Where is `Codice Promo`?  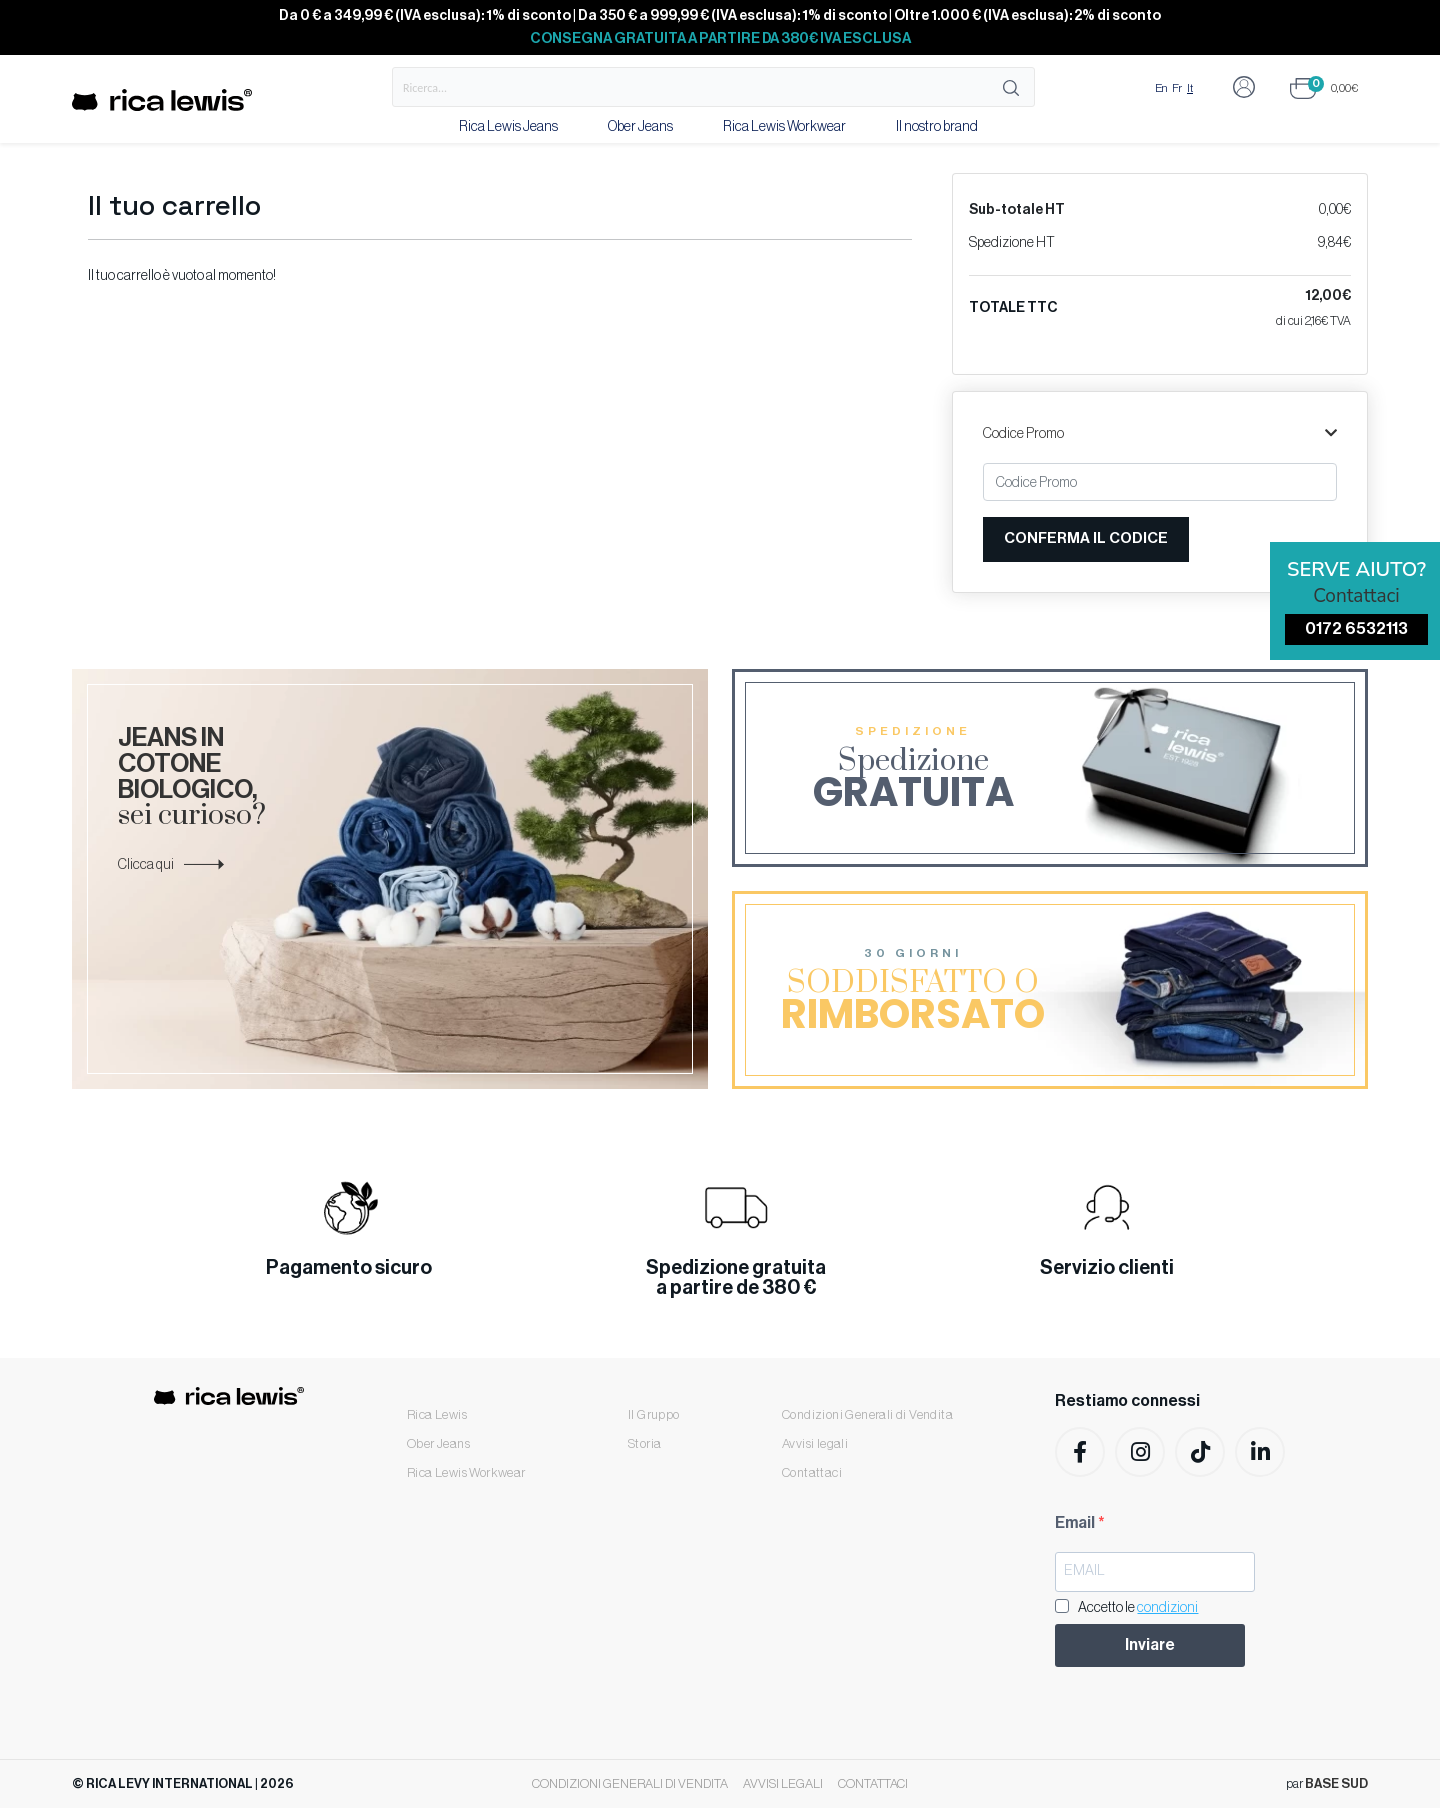 Codice Promo is located at coordinates (1160, 434).